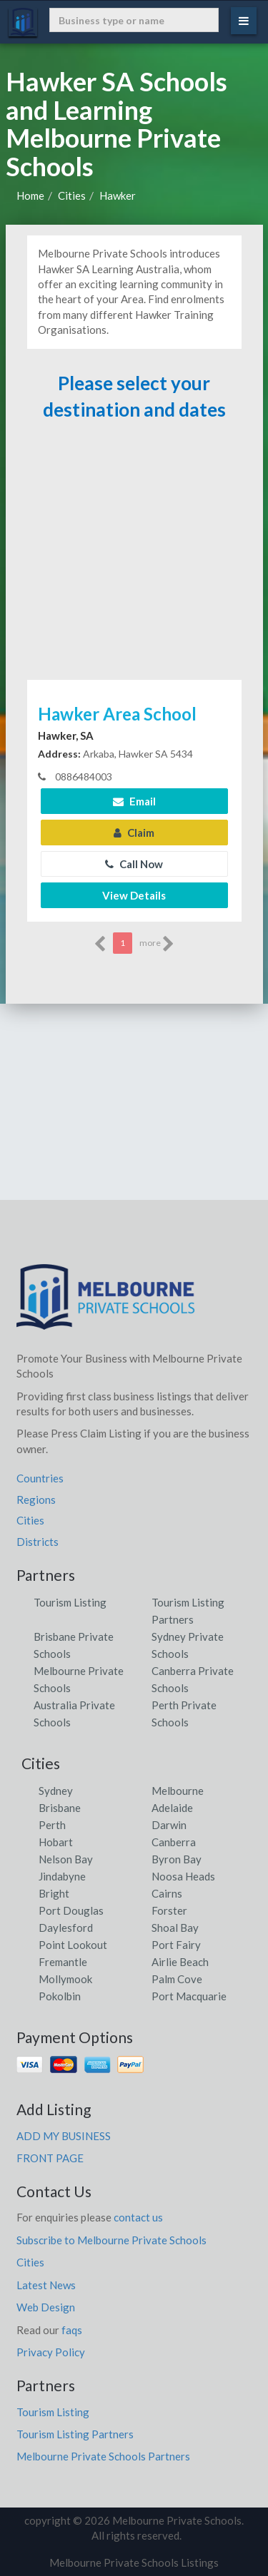 Image resolution: width=268 pixels, height=2576 pixels. What do you see at coordinates (134, 801) in the screenshot?
I see `Email` at bounding box center [134, 801].